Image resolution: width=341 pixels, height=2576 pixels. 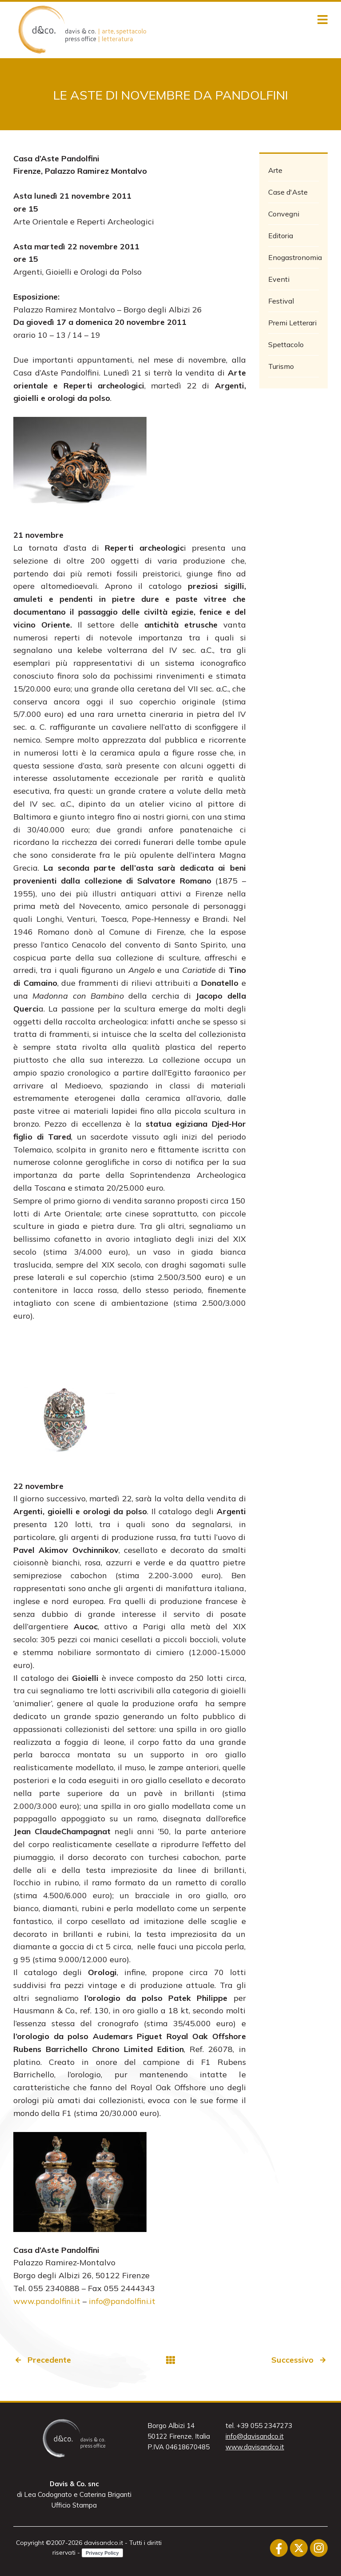 What do you see at coordinates (281, 300) in the screenshot?
I see `Festival` at bounding box center [281, 300].